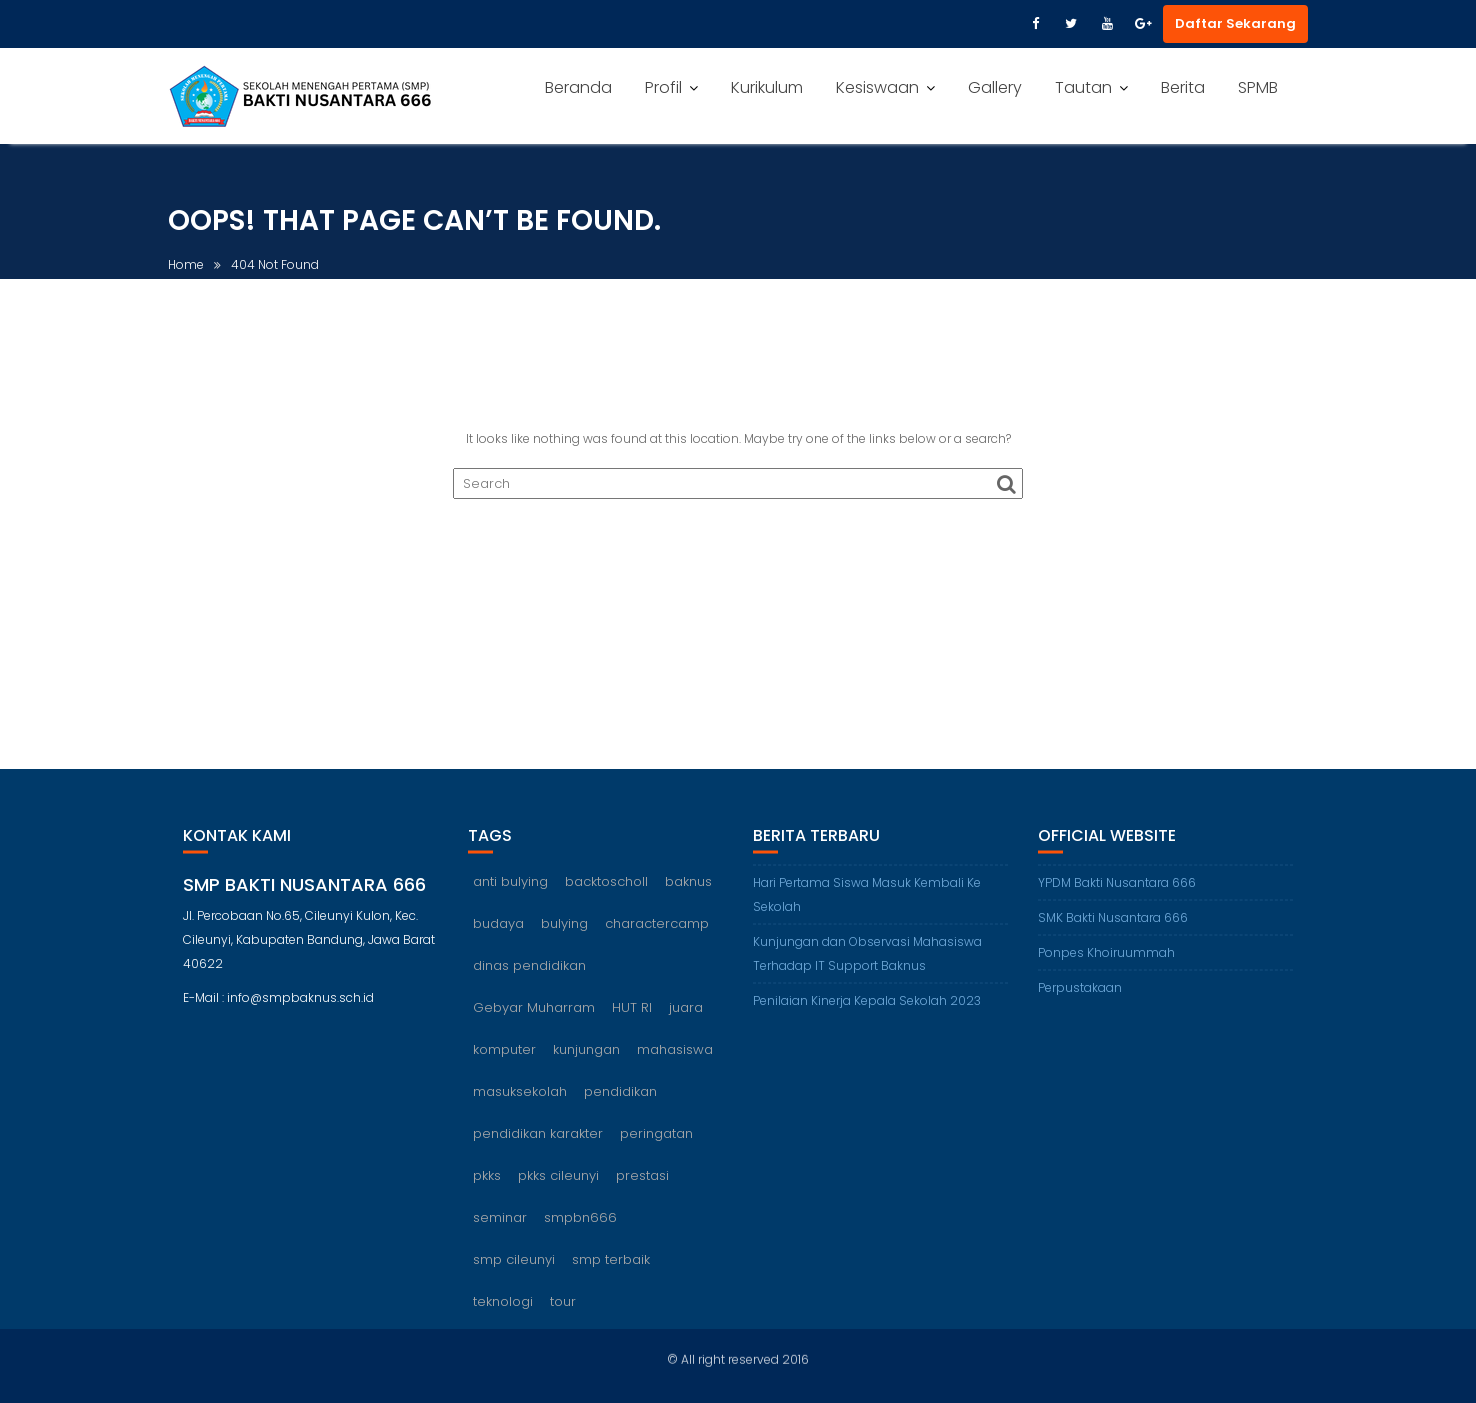  Describe the element at coordinates (767, 87) in the screenshot. I see `Kurikulum` at that location.